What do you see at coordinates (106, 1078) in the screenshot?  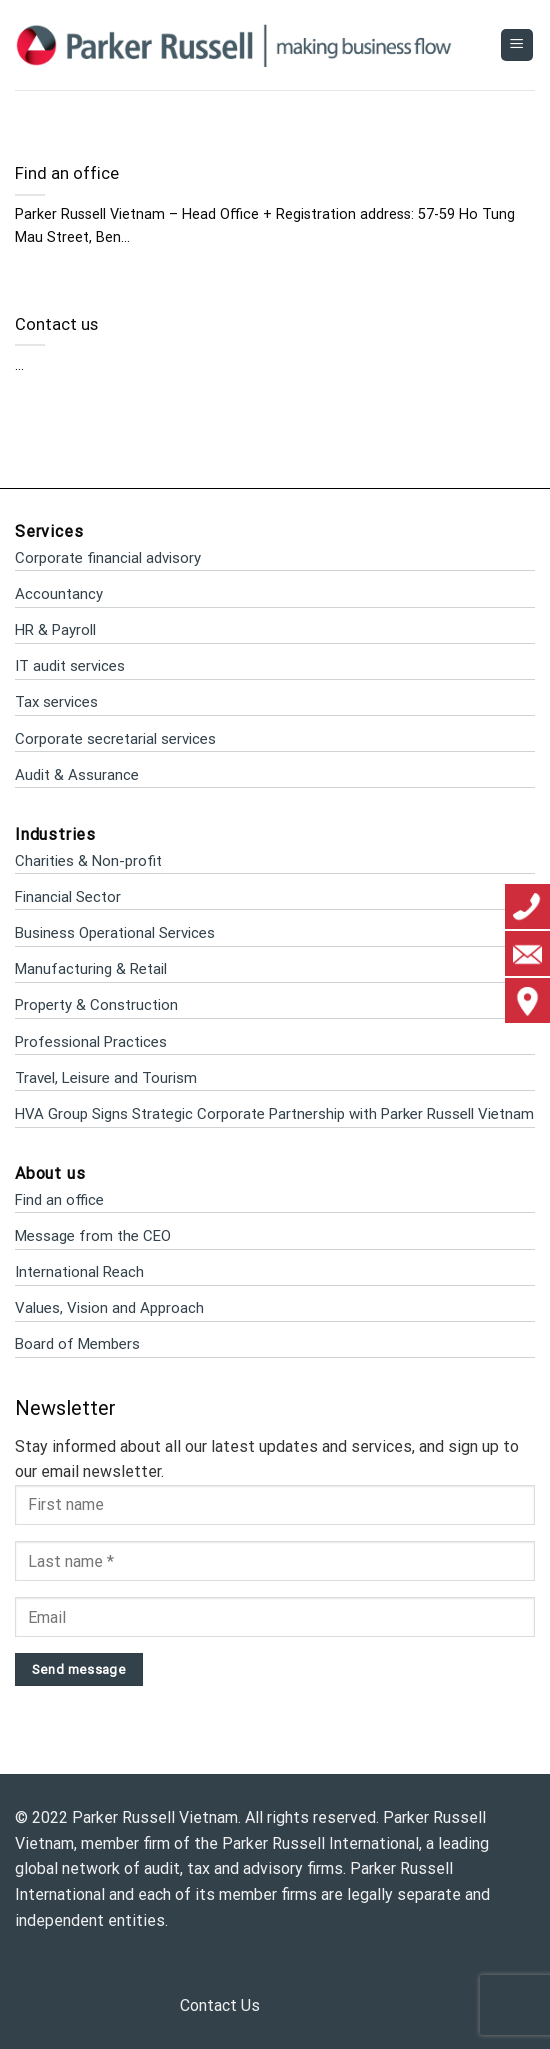 I see `Travel, Leisure and Tourism` at bounding box center [106, 1078].